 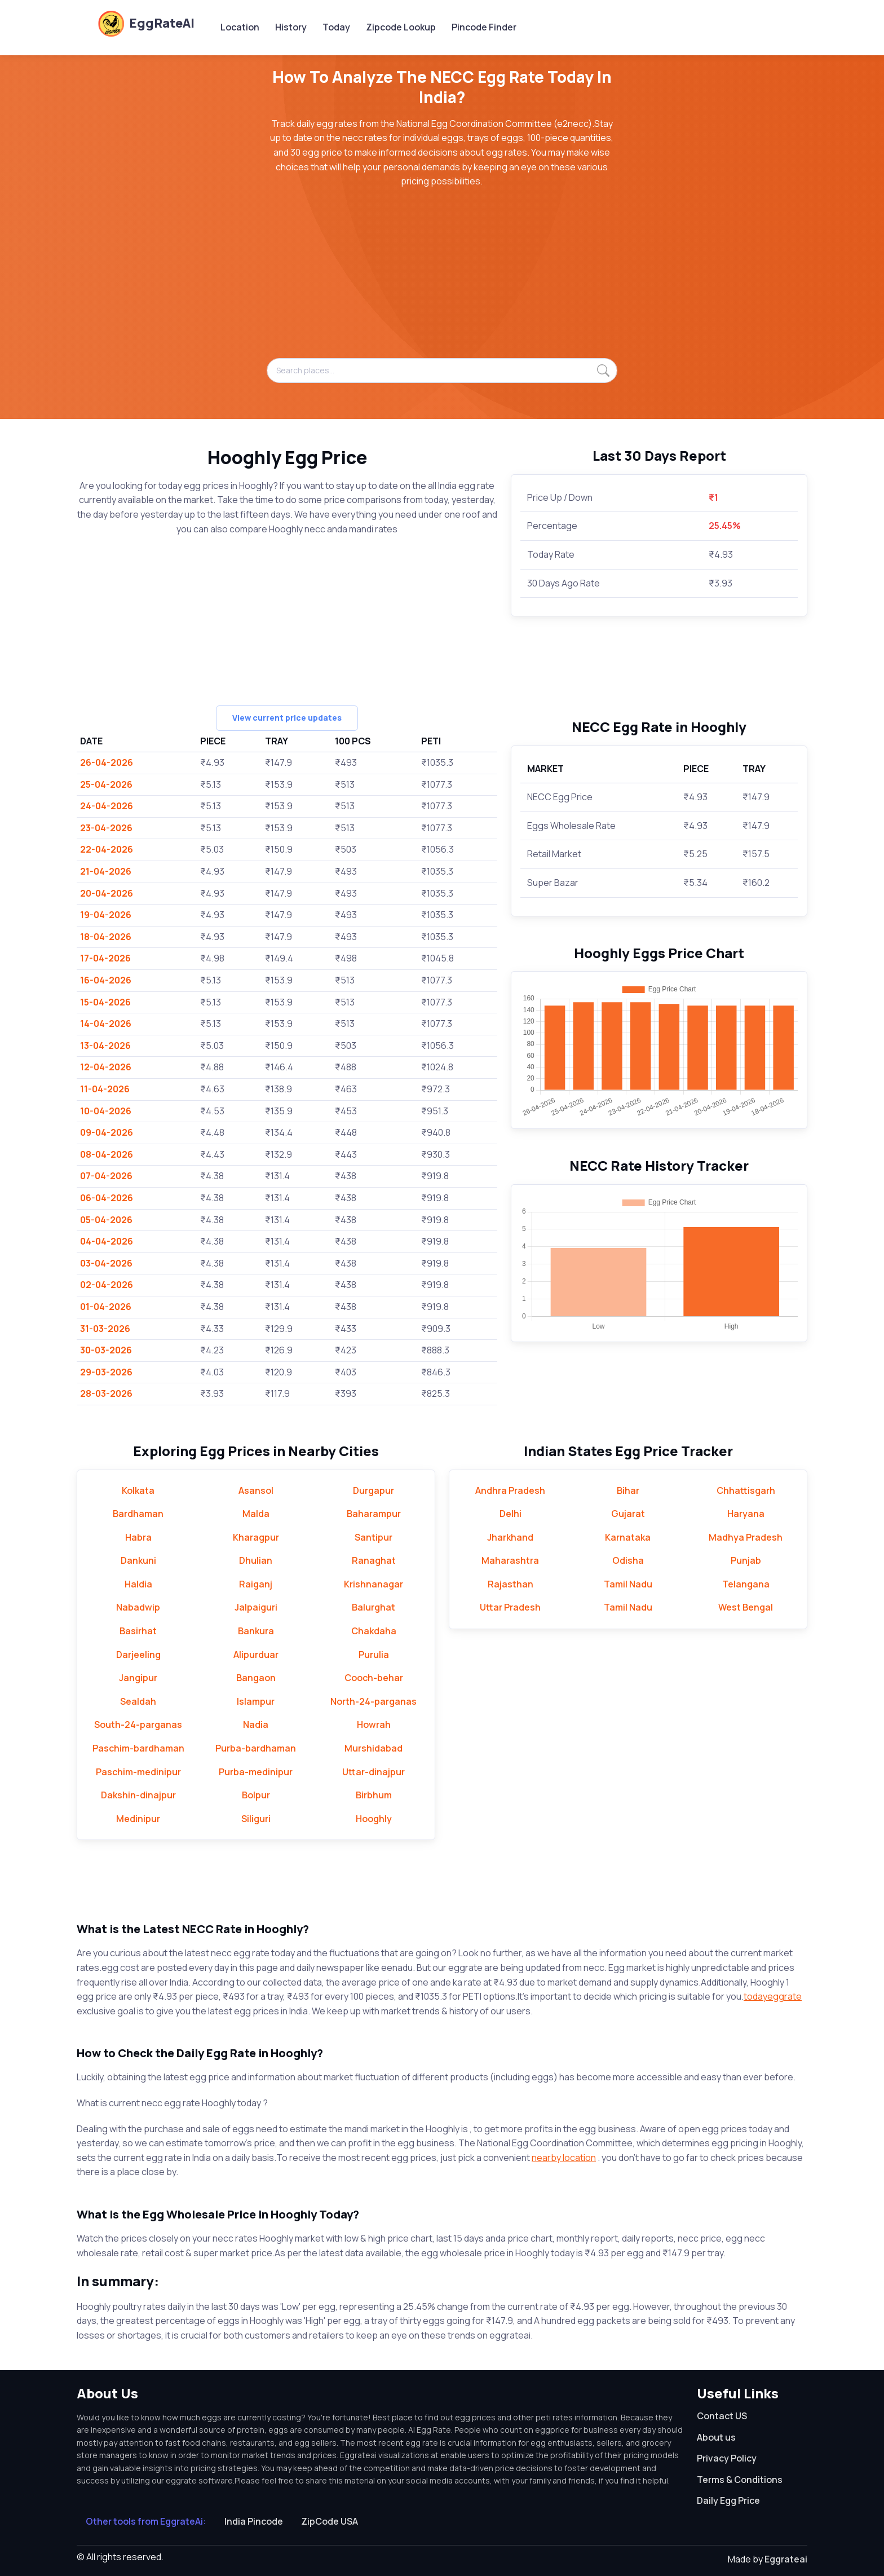 I want to click on Bardhaman, so click(x=138, y=1513).